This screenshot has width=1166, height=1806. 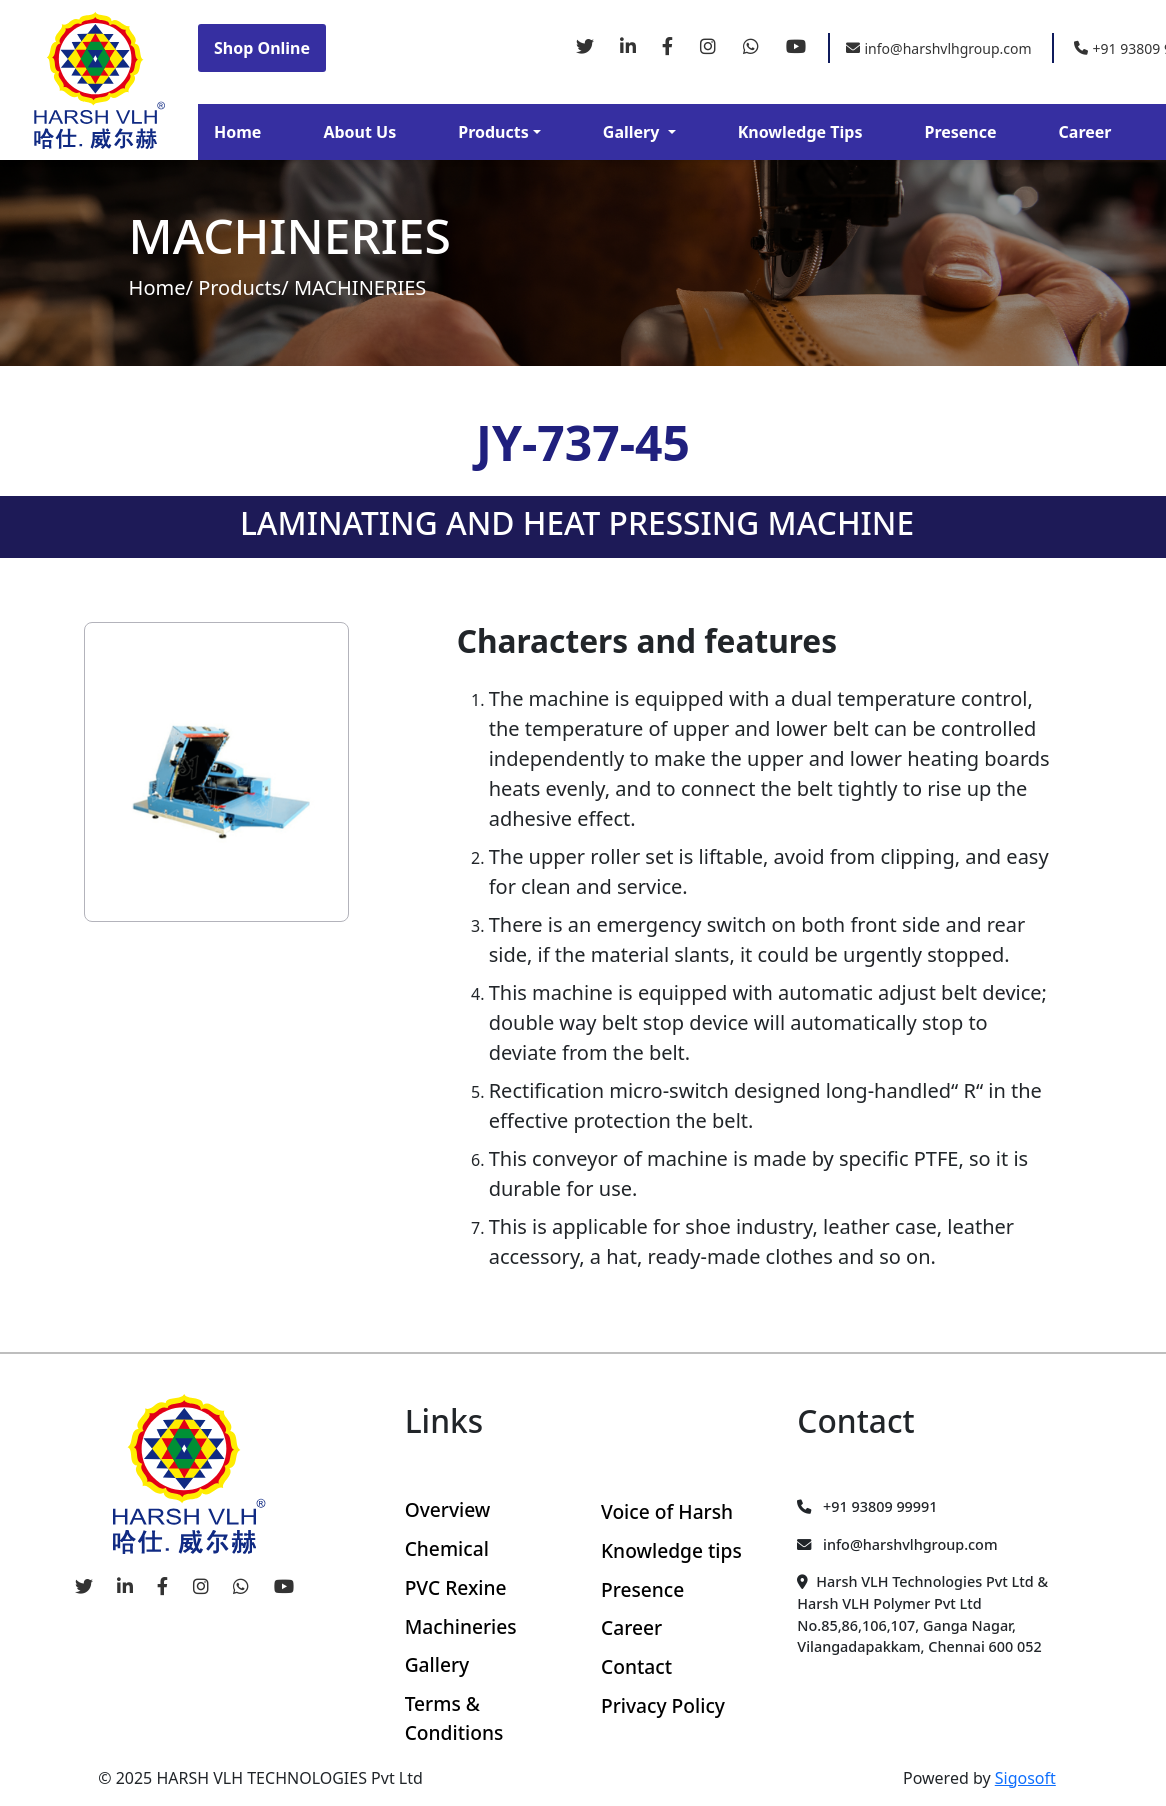 I want to click on Shop Online, so click(x=262, y=48).